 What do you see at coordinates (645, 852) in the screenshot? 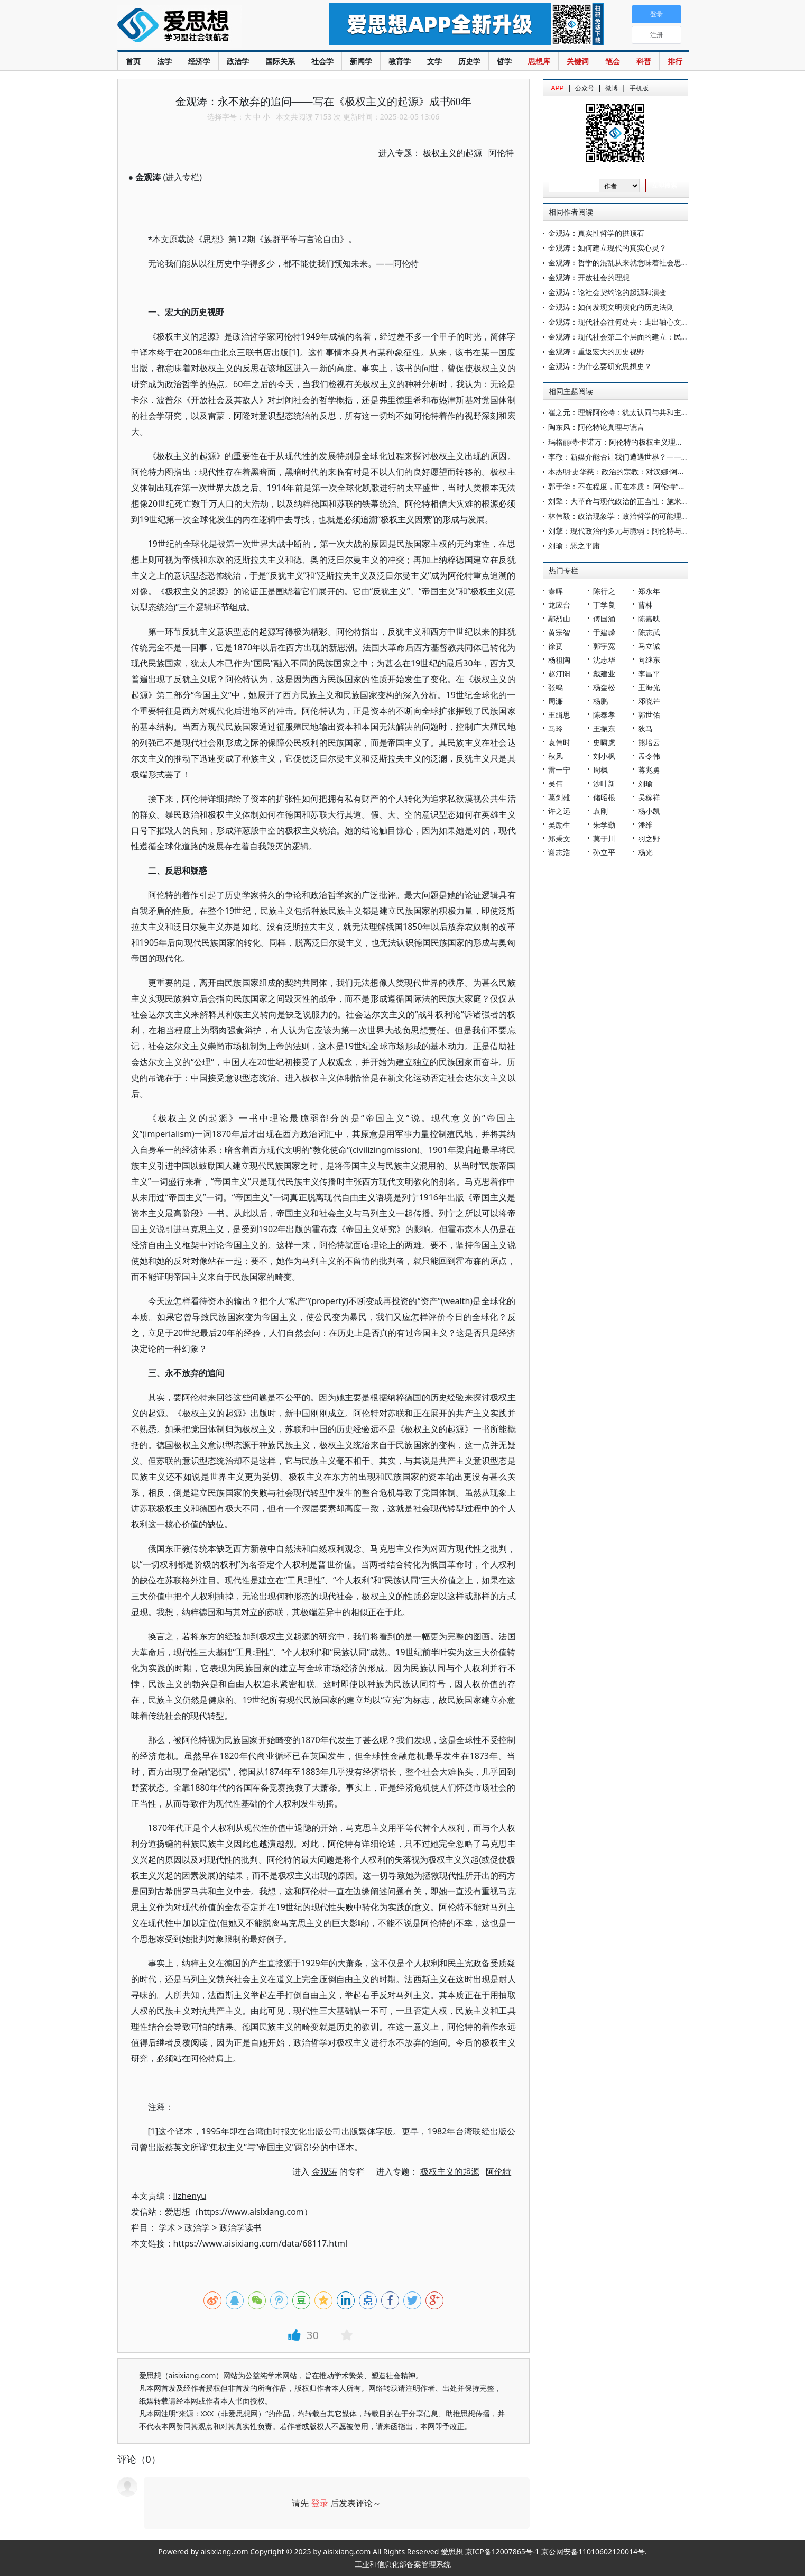
I see `杨光` at bounding box center [645, 852].